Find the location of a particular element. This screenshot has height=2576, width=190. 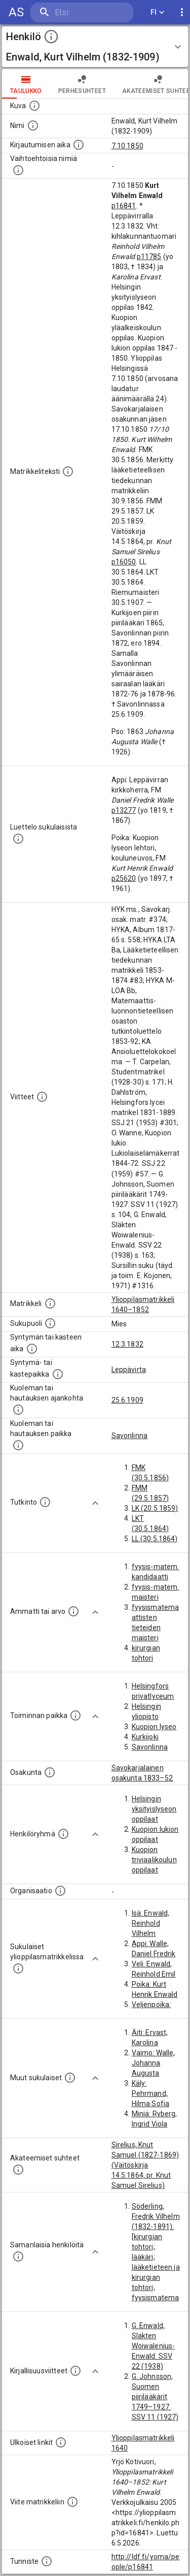

p16841 is located at coordinates (123, 206).